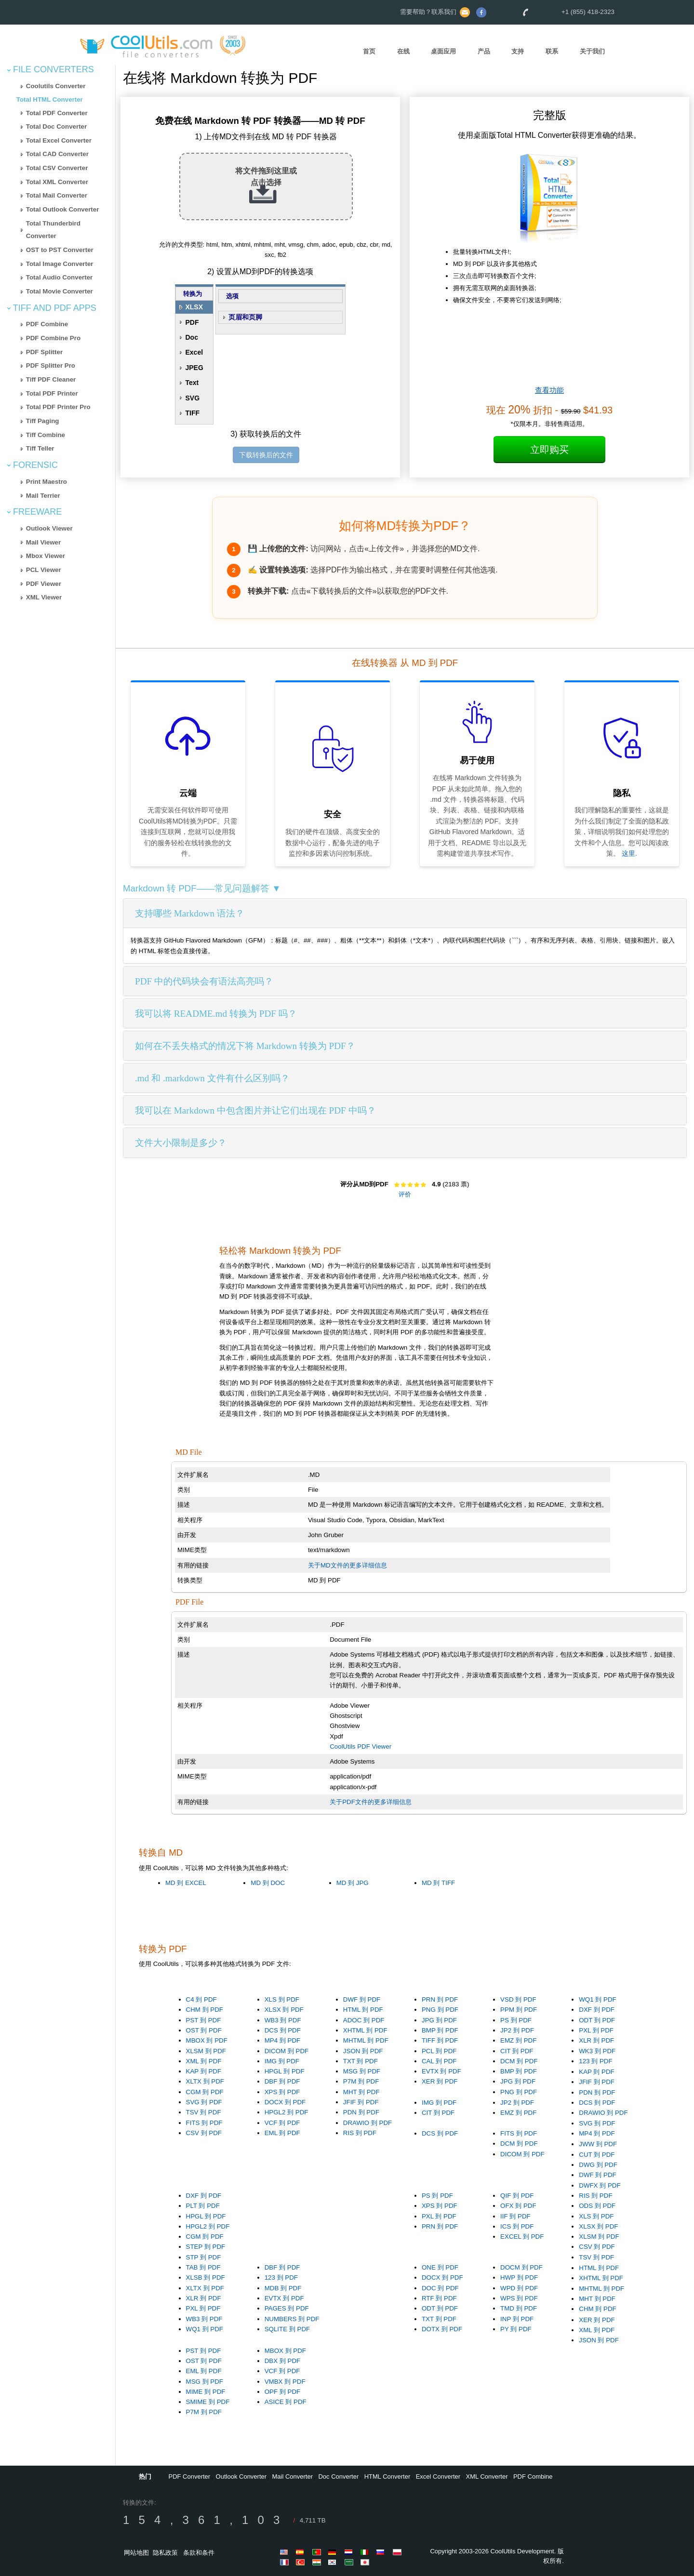  Describe the element at coordinates (517, 51) in the screenshot. I see `支持` at that location.